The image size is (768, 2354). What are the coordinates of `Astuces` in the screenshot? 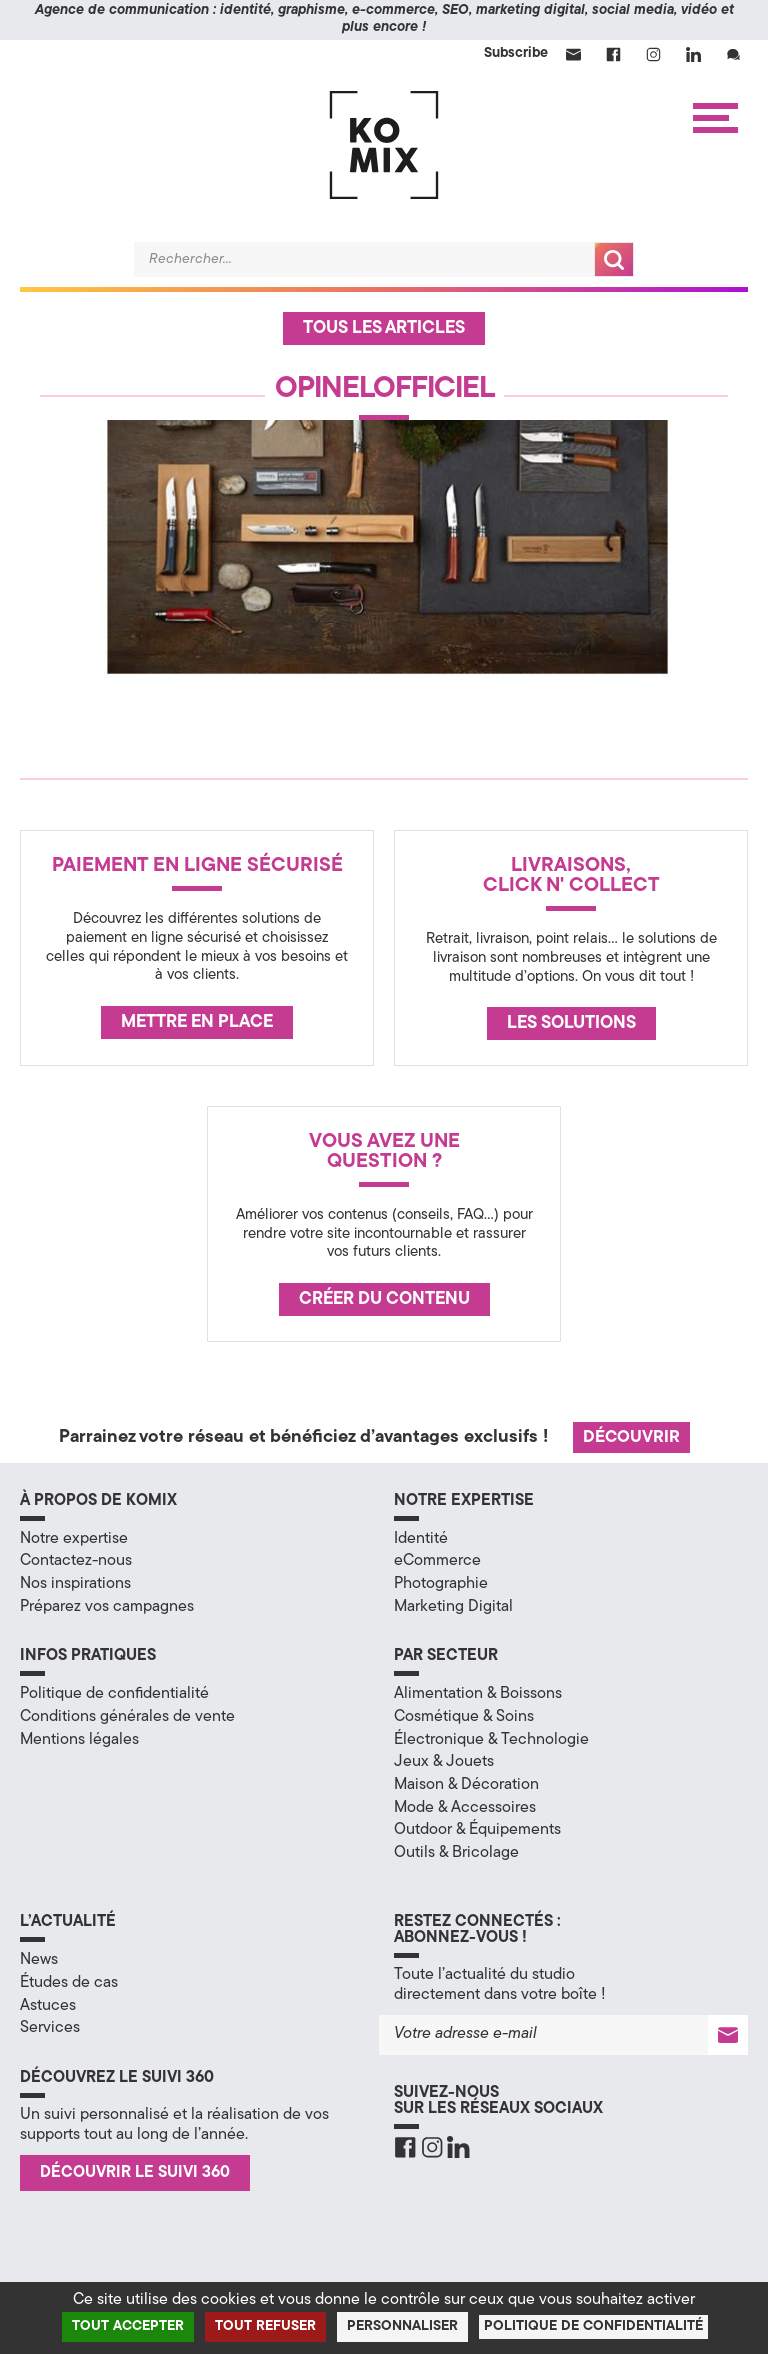 It's located at (48, 2006).